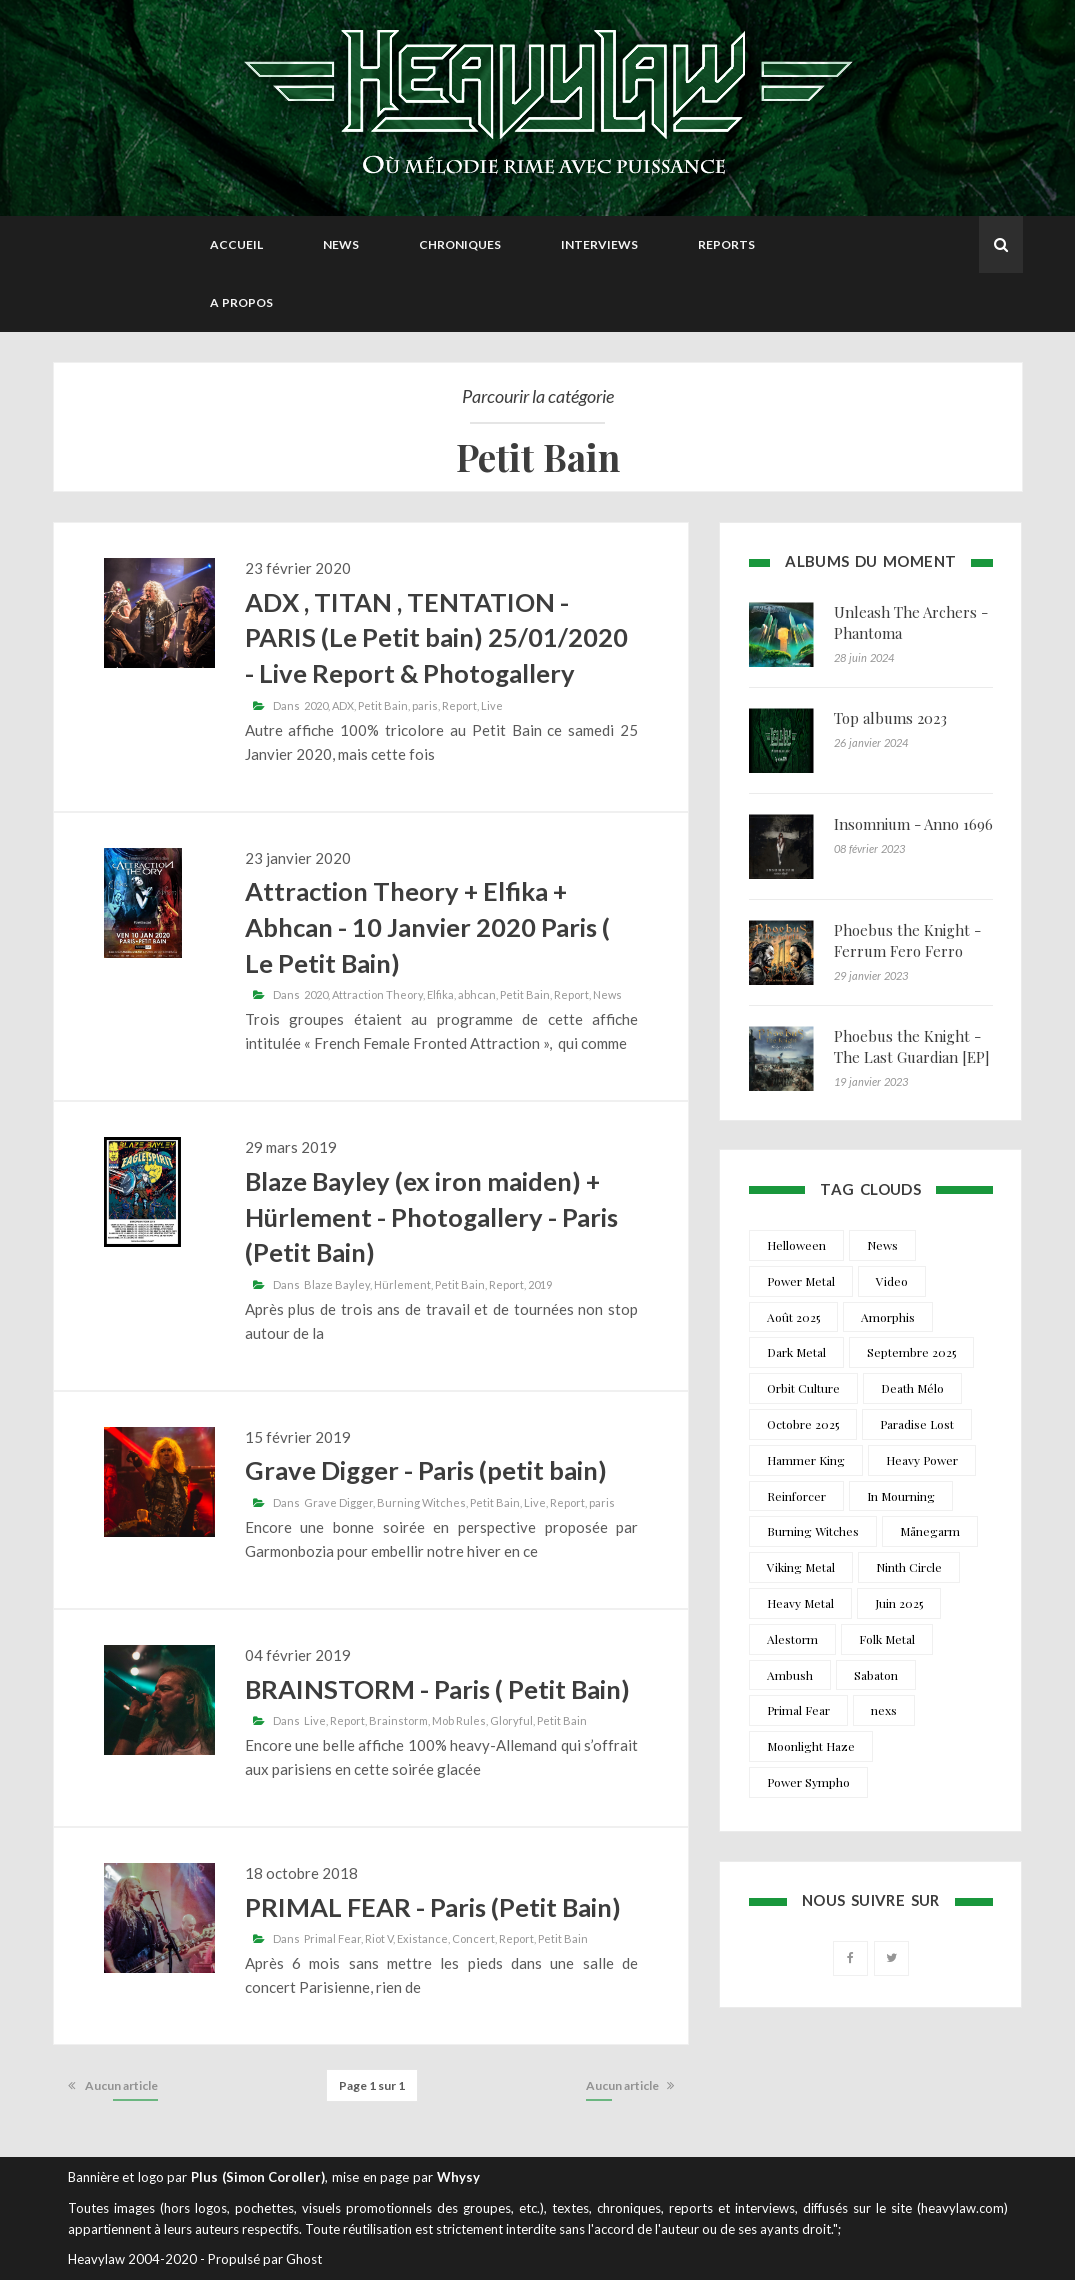 The image size is (1075, 2280). What do you see at coordinates (890, 718) in the screenshot?
I see `Top albums 2023` at bounding box center [890, 718].